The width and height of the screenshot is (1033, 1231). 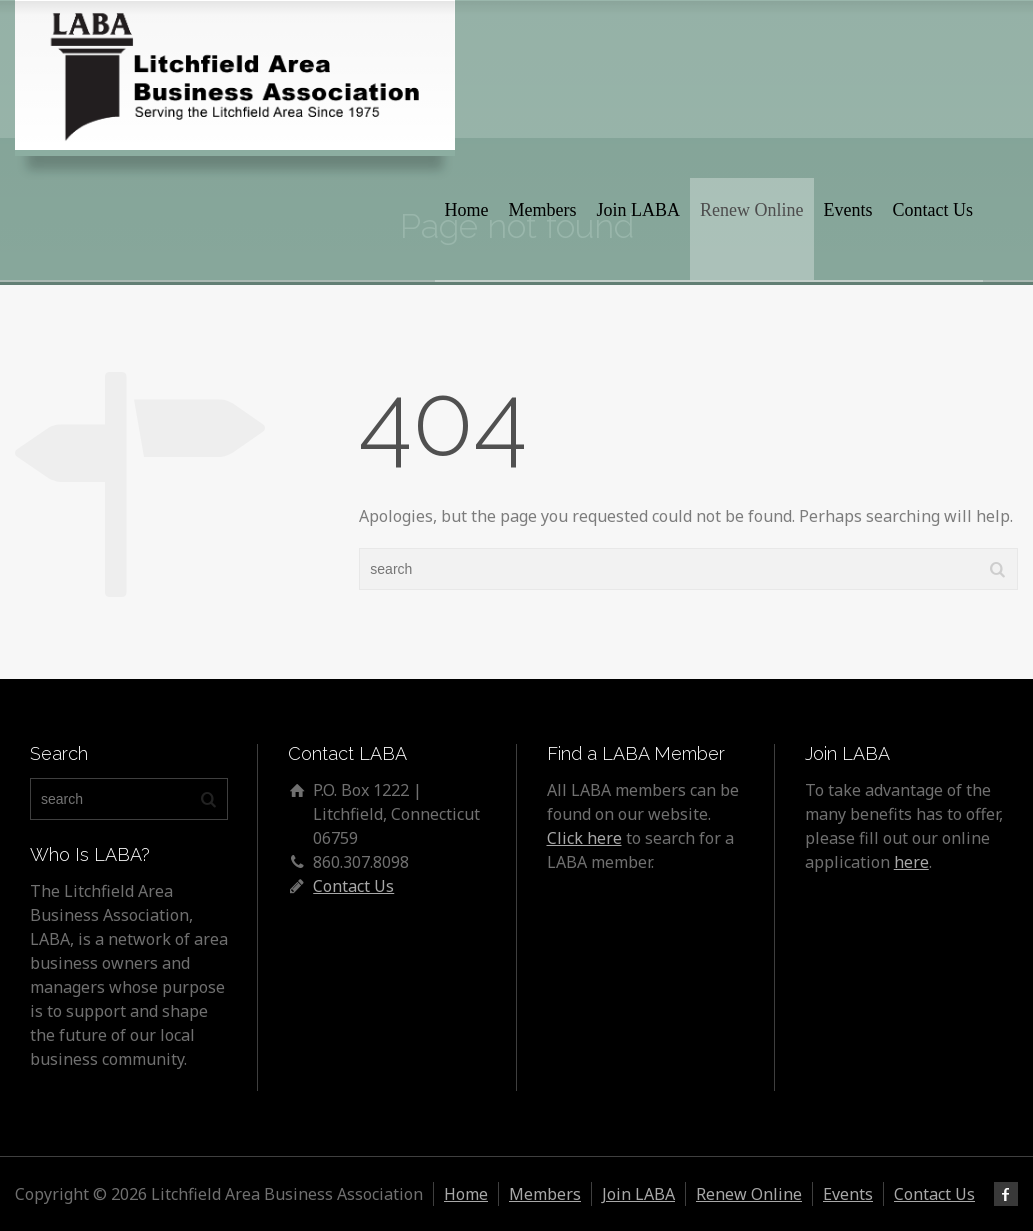 What do you see at coordinates (543, 210) in the screenshot?
I see `Members` at bounding box center [543, 210].